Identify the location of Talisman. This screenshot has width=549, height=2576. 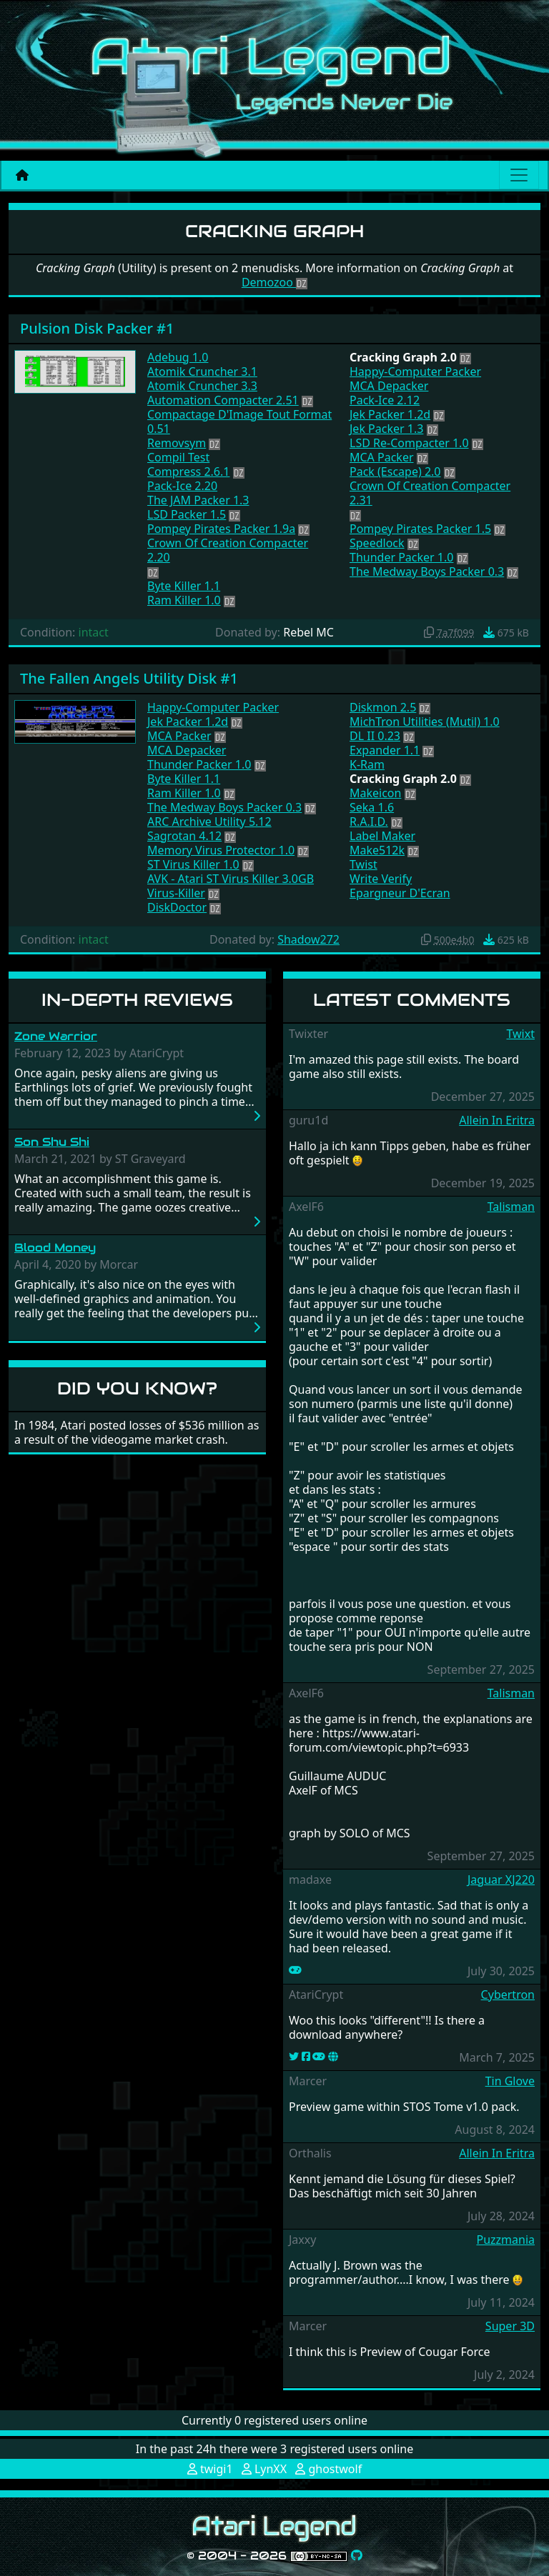
(511, 1206).